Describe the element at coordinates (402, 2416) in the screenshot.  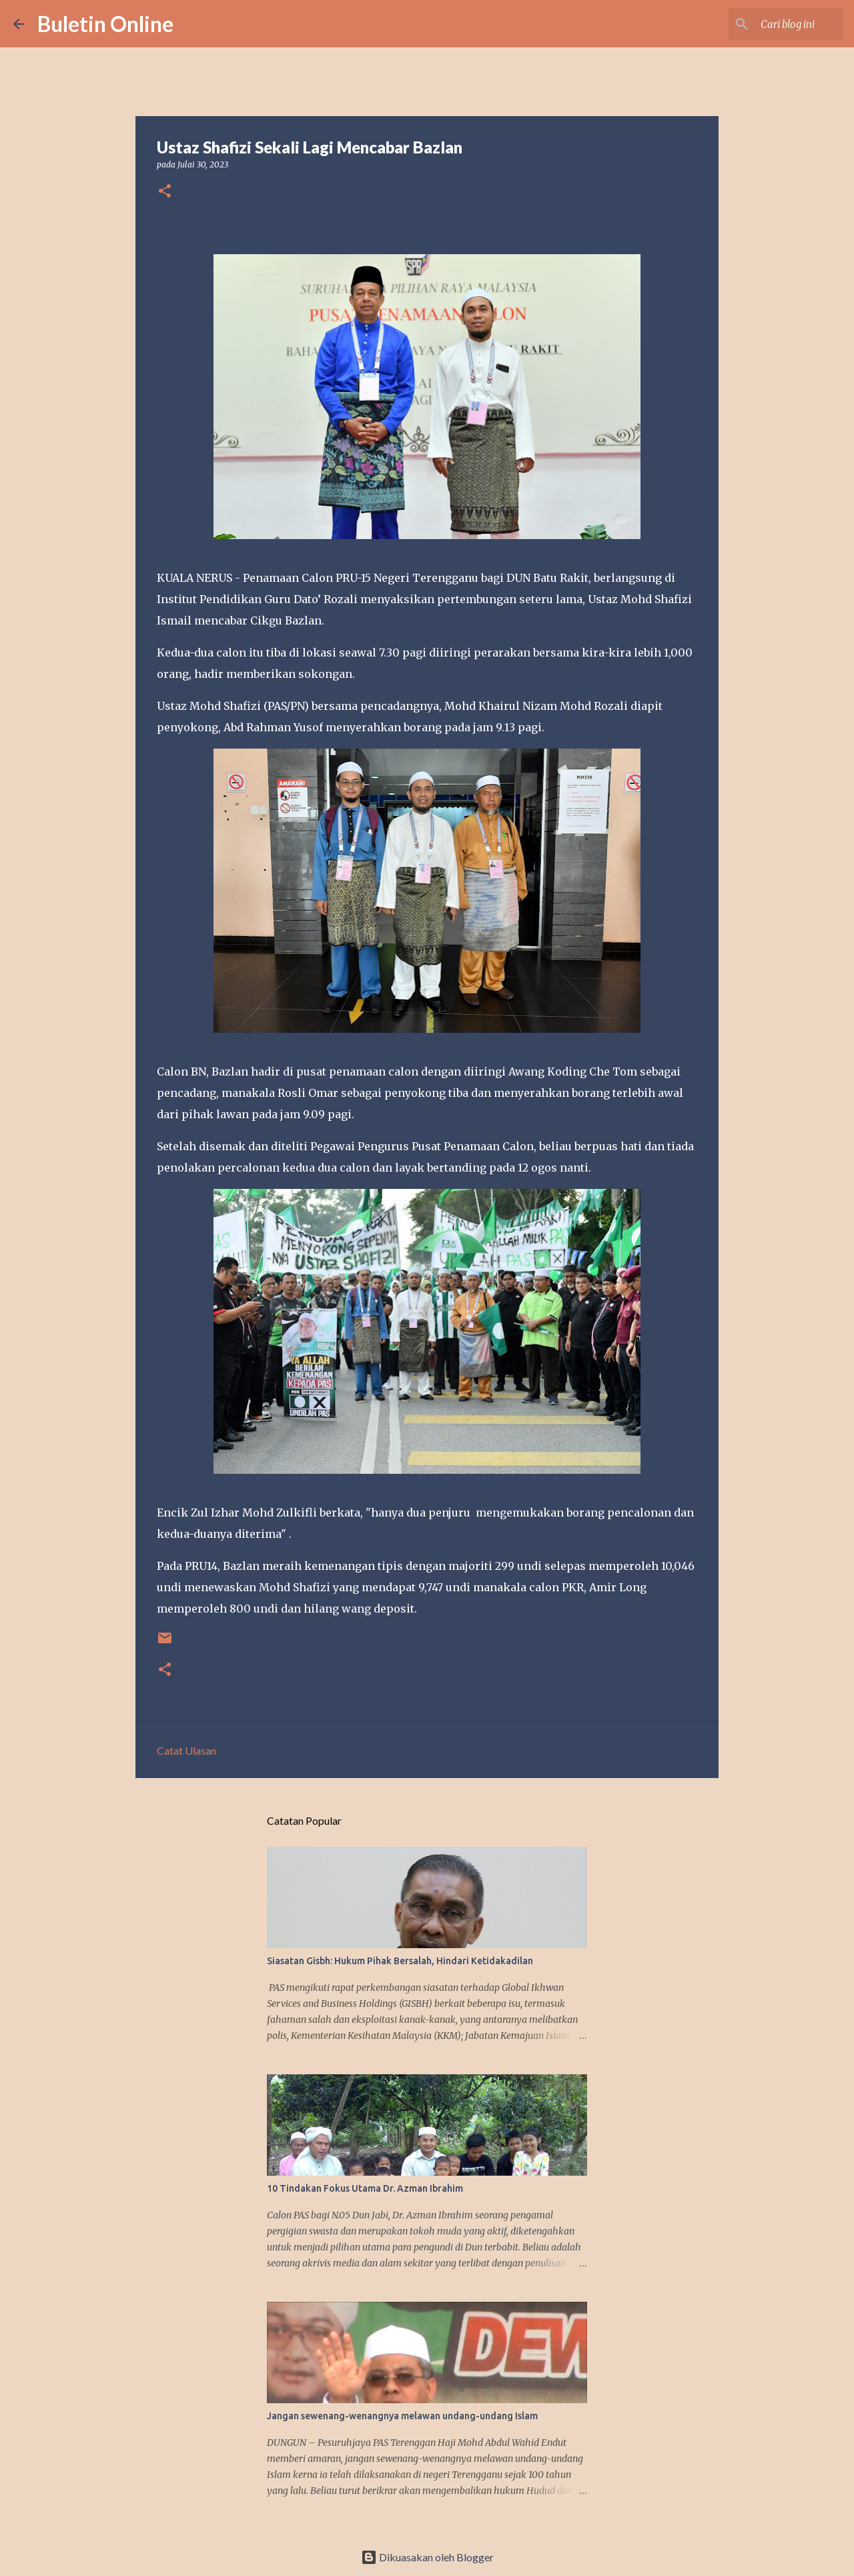
I see `Jangan sewenang-wenangnya melawan undang-undang Islam` at that location.